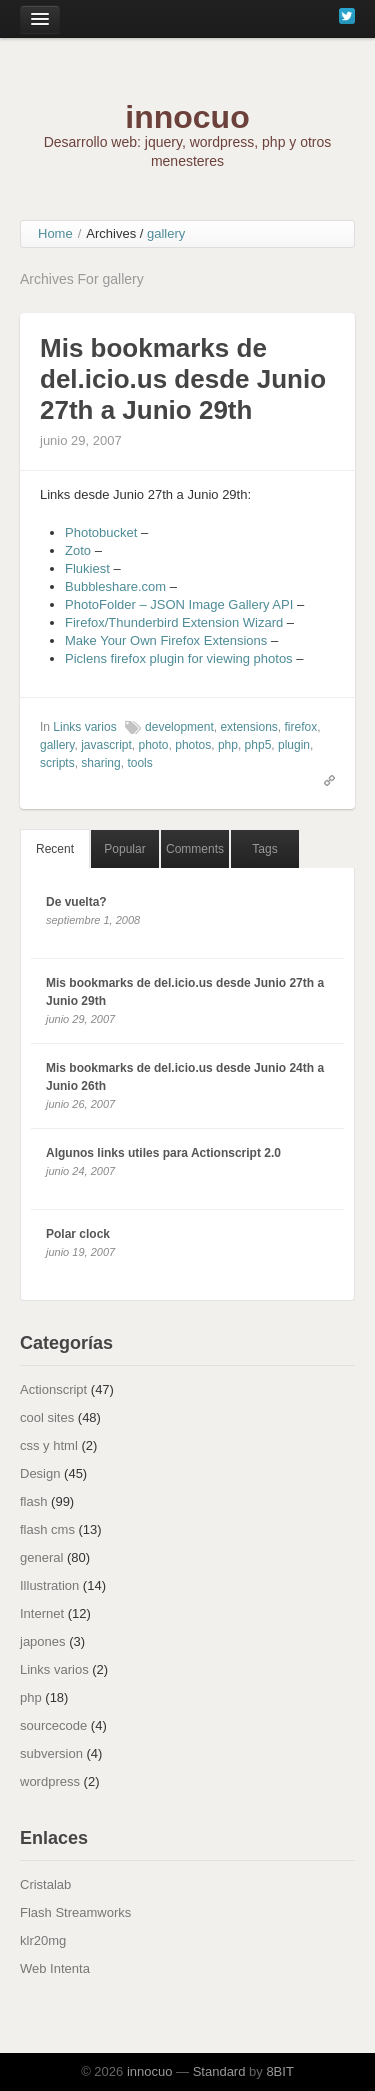  Describe the element at coordinates (40, 1473) in the screenshot. I see `Design` at that location.